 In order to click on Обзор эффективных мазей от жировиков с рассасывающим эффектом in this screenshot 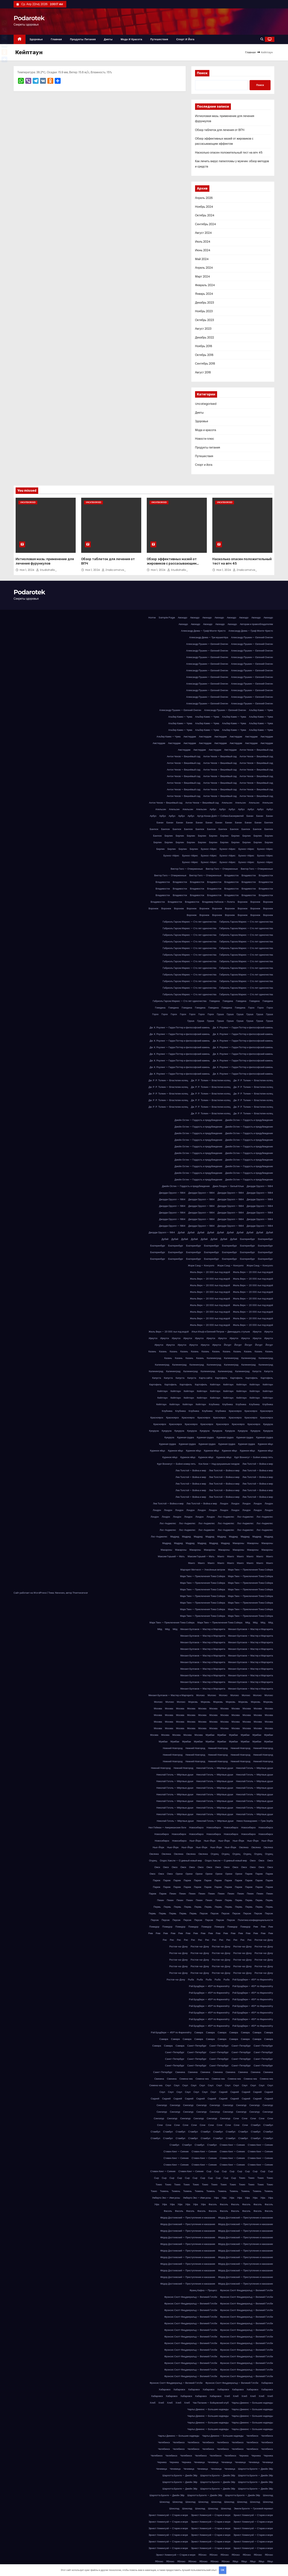, I will do `click(172, 563)`.